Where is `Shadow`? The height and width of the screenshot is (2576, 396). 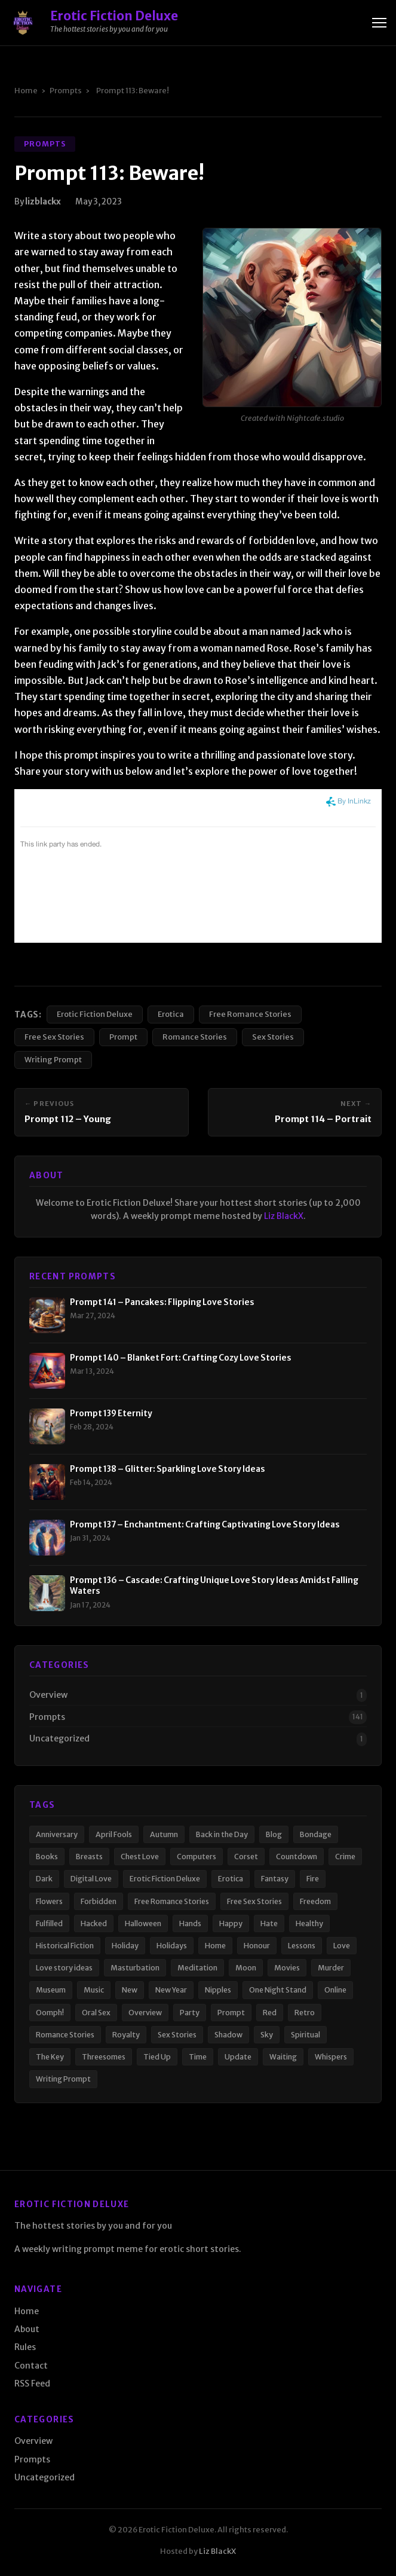 Shadow is located at coordinates (228, 2034).